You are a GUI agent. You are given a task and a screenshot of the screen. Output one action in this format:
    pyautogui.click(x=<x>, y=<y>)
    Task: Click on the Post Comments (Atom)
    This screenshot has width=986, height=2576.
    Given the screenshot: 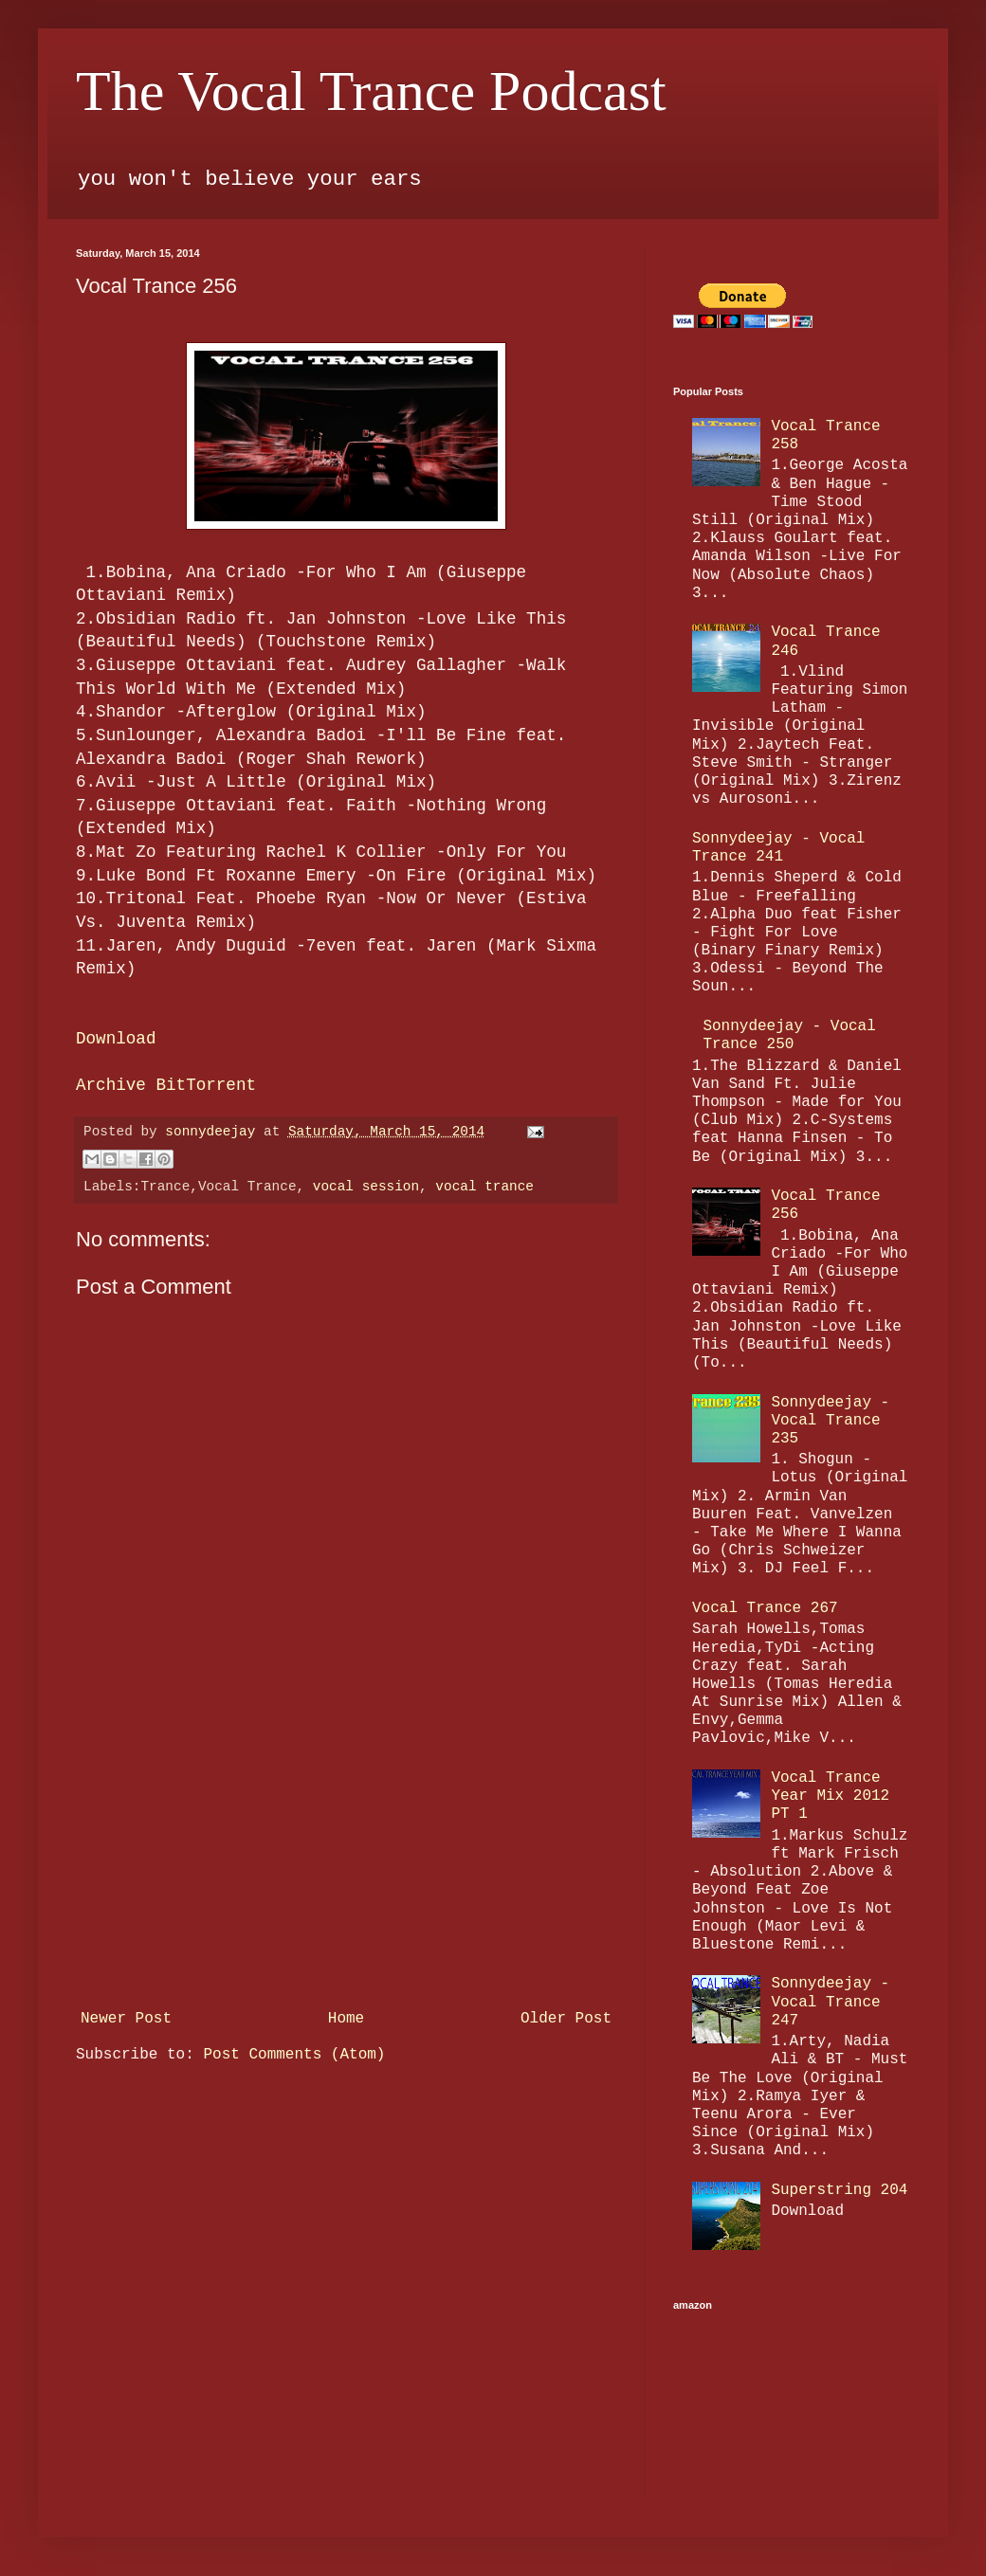 What is the action you would take?
    pyautogui.click(x=294, y=2054)
    